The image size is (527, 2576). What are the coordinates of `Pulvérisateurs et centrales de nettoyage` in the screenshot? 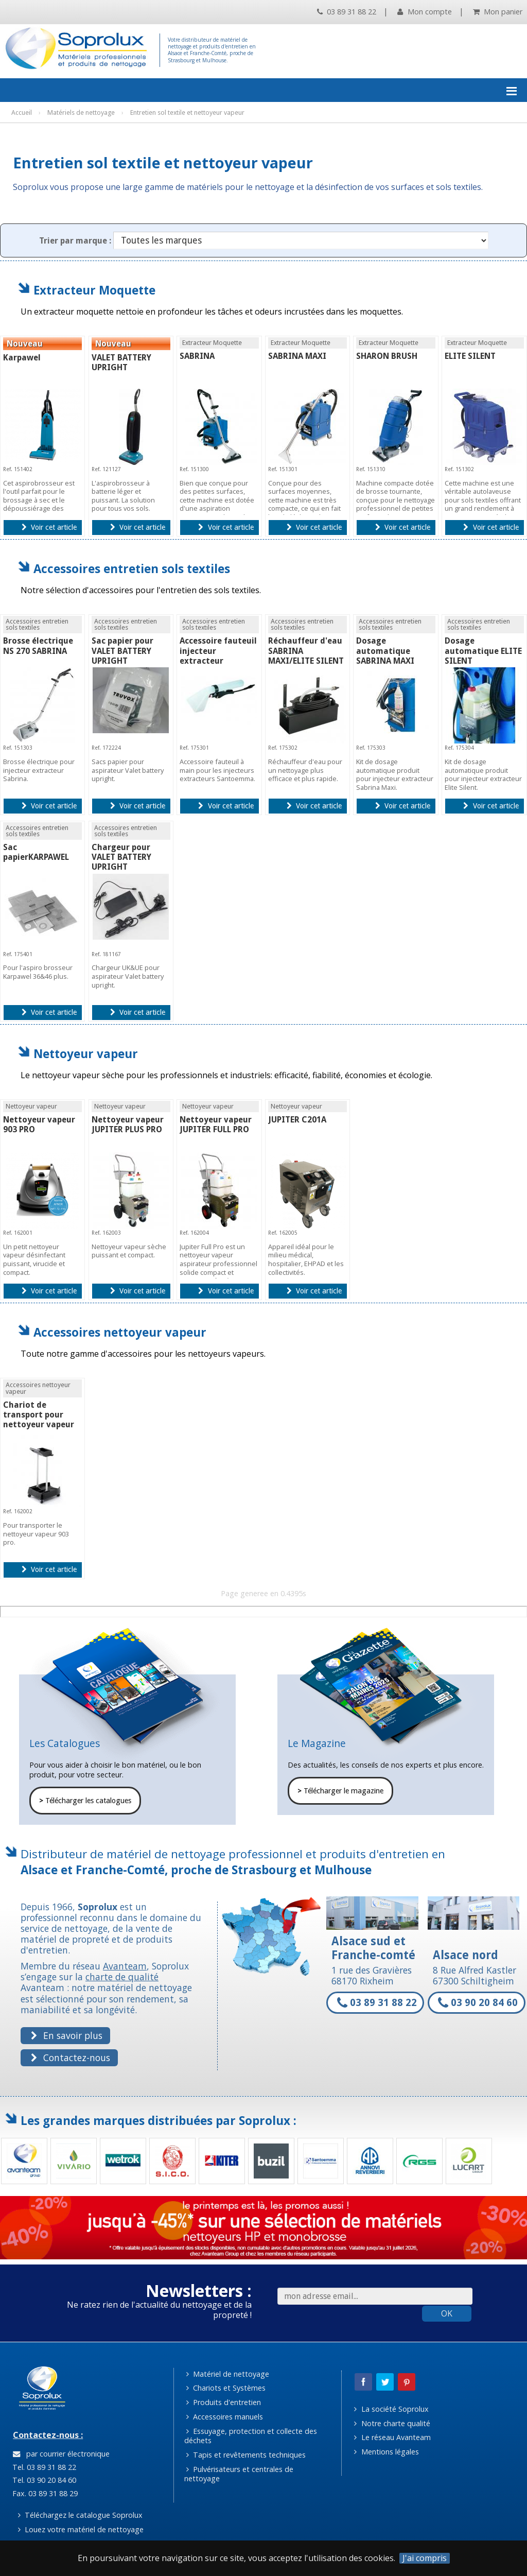 It's located at (239, 2474).